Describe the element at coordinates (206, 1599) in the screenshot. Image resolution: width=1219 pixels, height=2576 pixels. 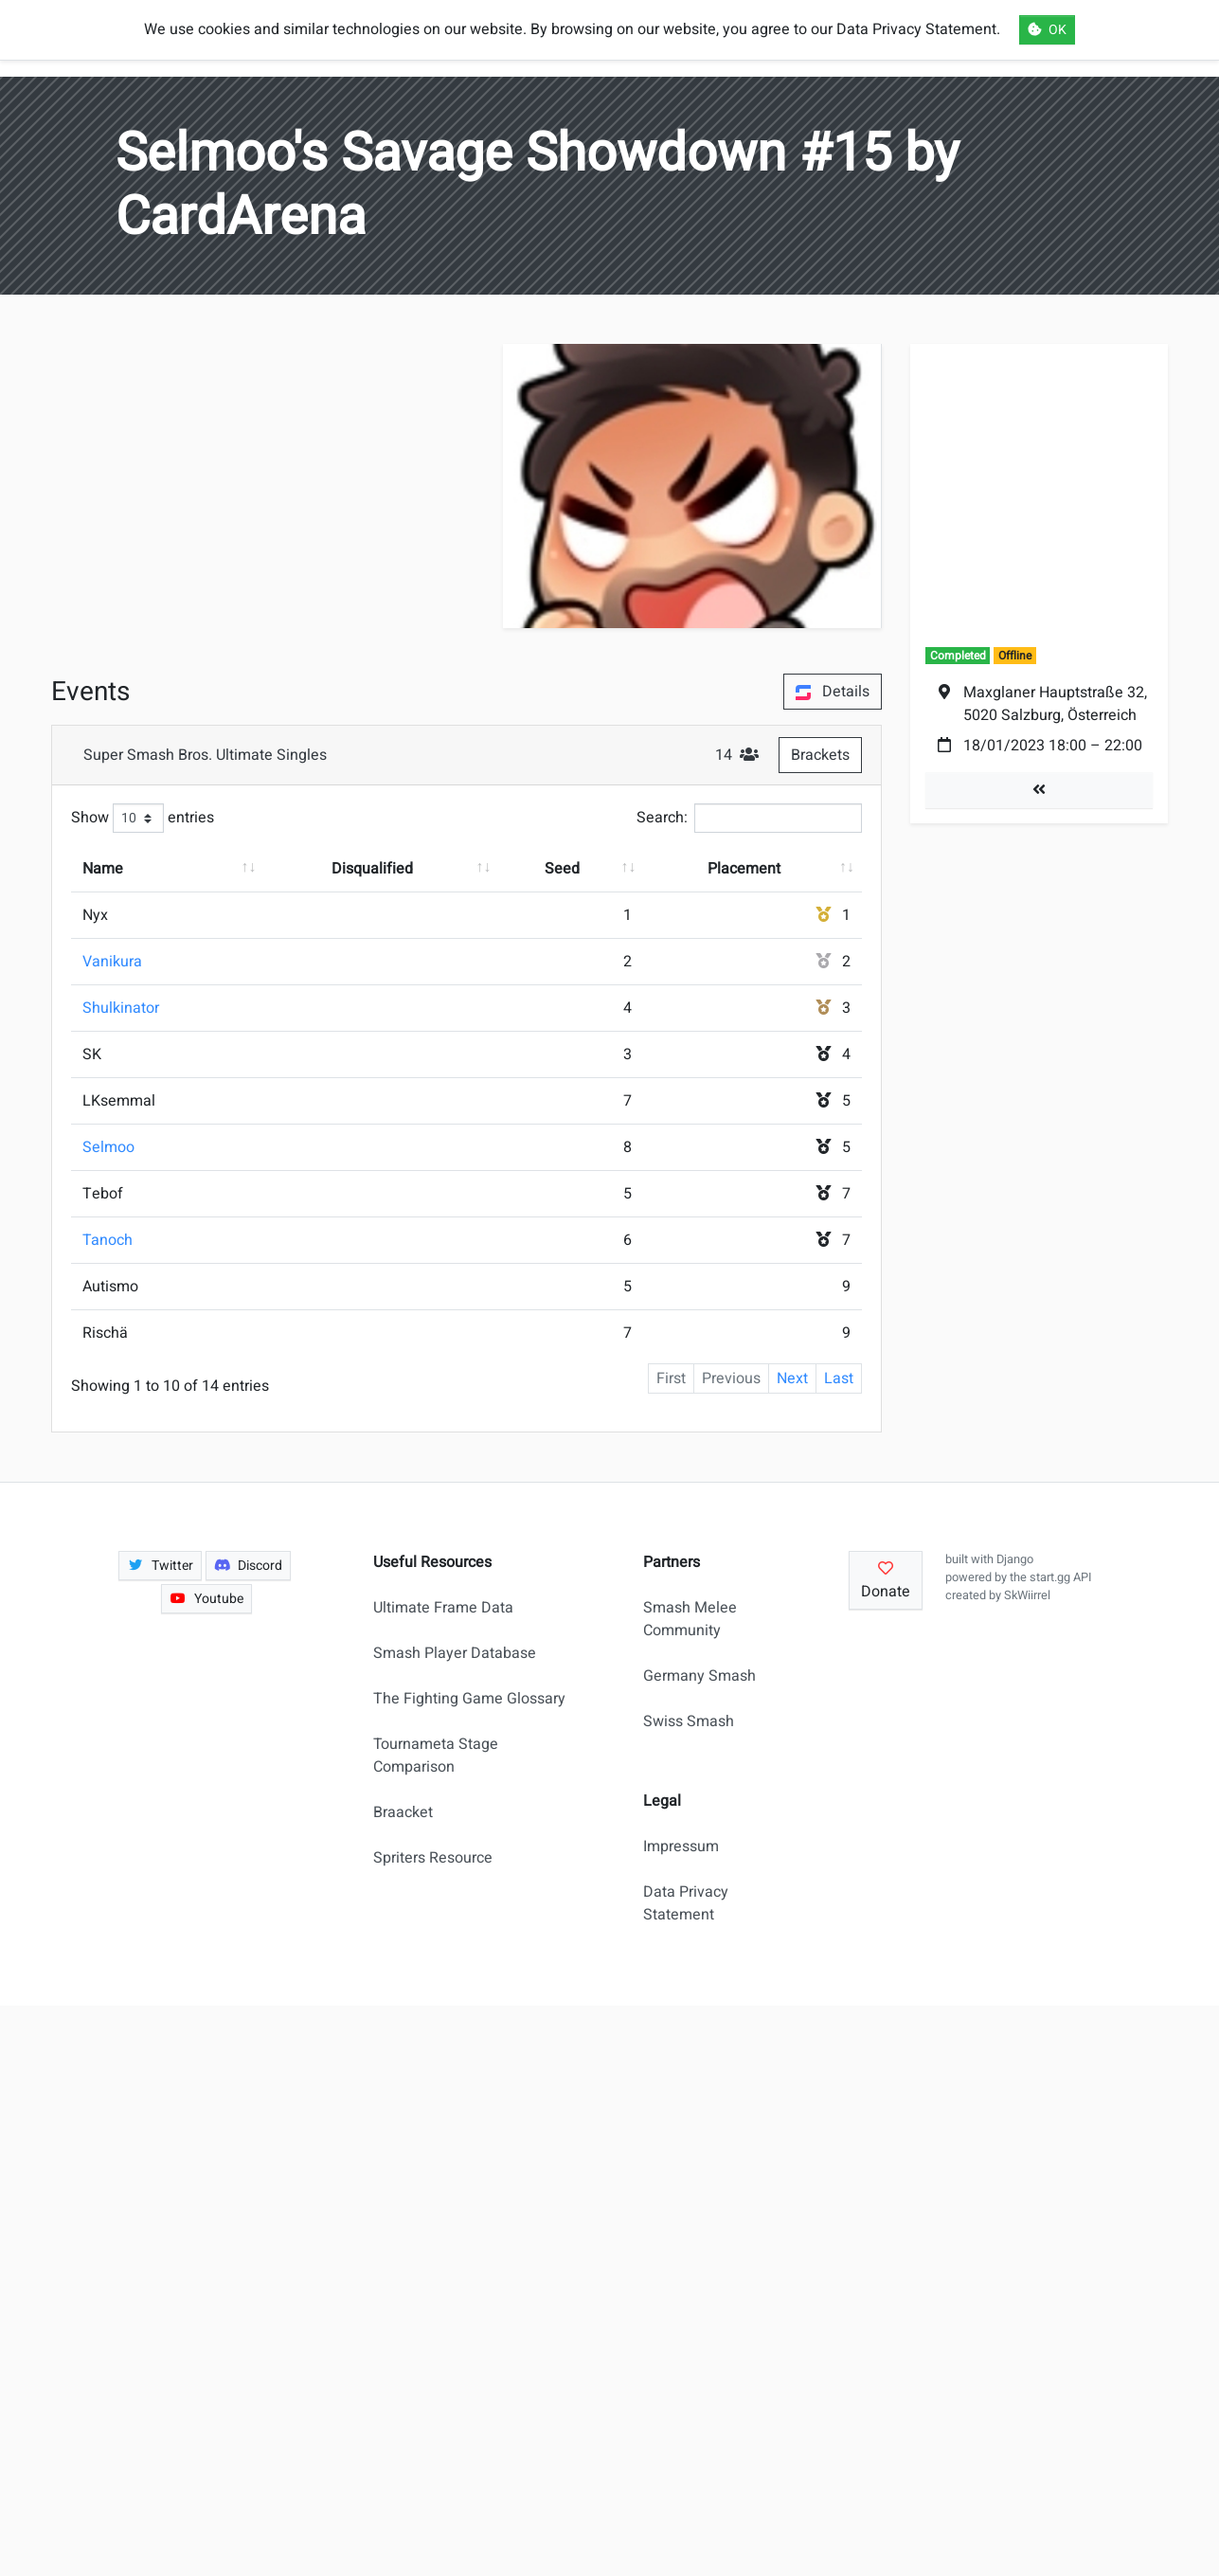
I see `Youtube` at that location.